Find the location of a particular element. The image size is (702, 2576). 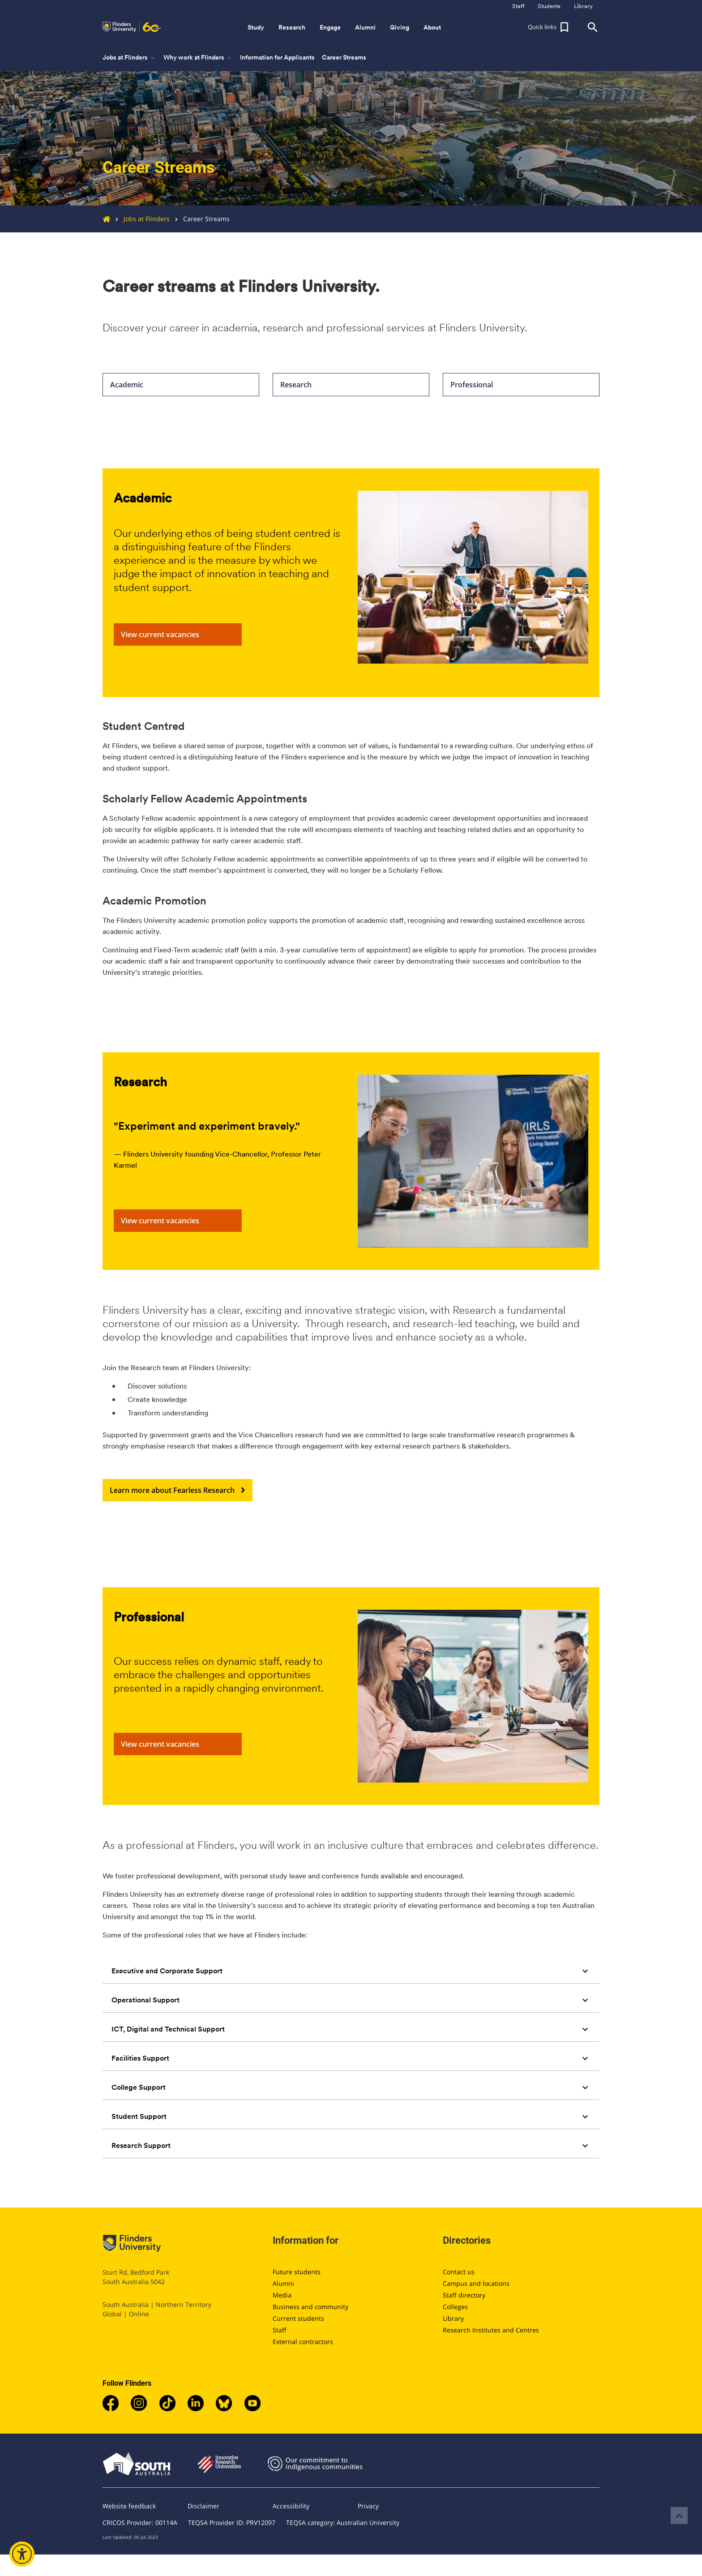

[button] is located at coordinates (549, 27).